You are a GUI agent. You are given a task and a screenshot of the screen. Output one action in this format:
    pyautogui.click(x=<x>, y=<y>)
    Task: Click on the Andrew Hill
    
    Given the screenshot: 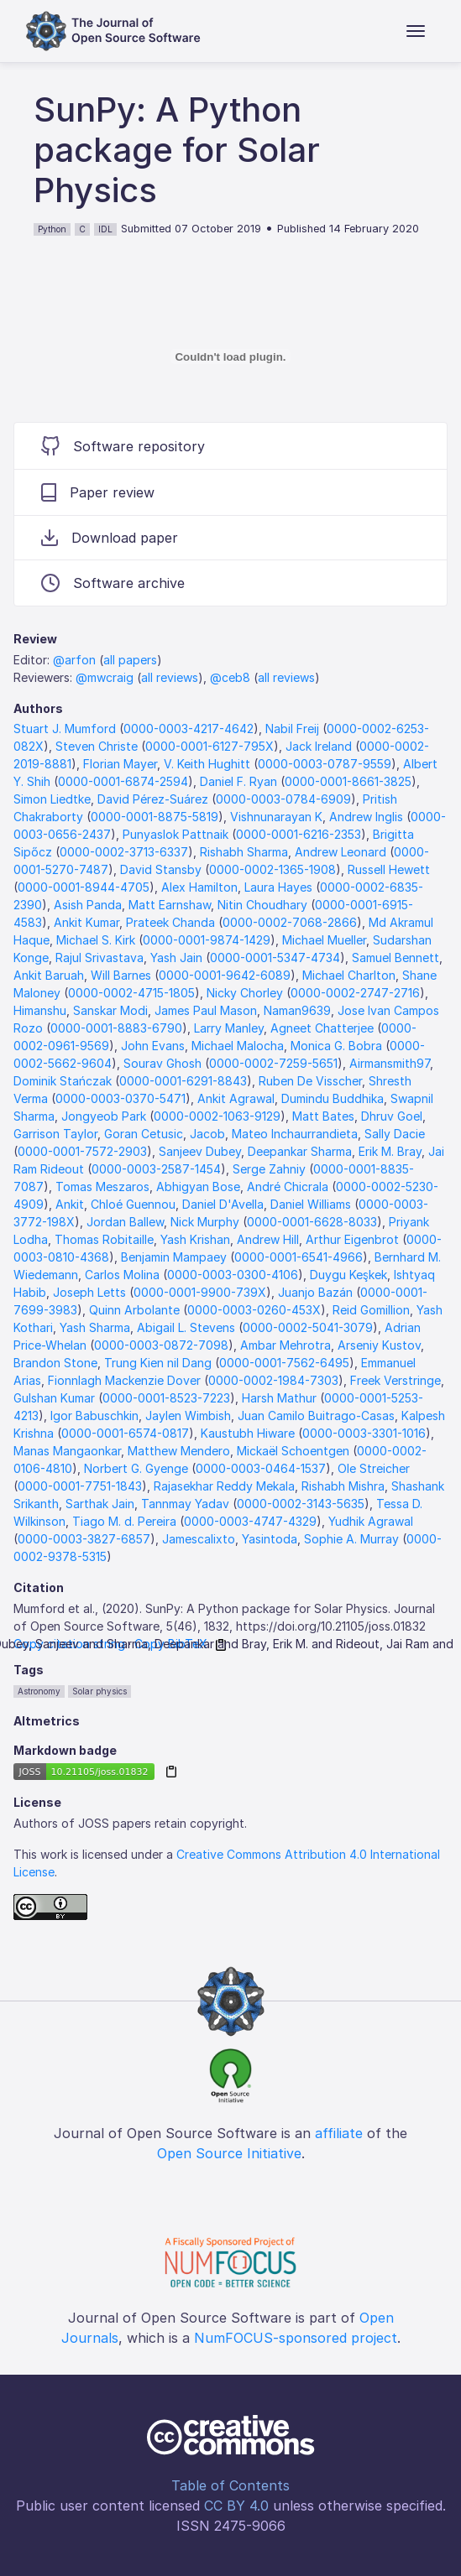 What is the action you would take?
    pyautogui.click(x=268, y=1239)
    